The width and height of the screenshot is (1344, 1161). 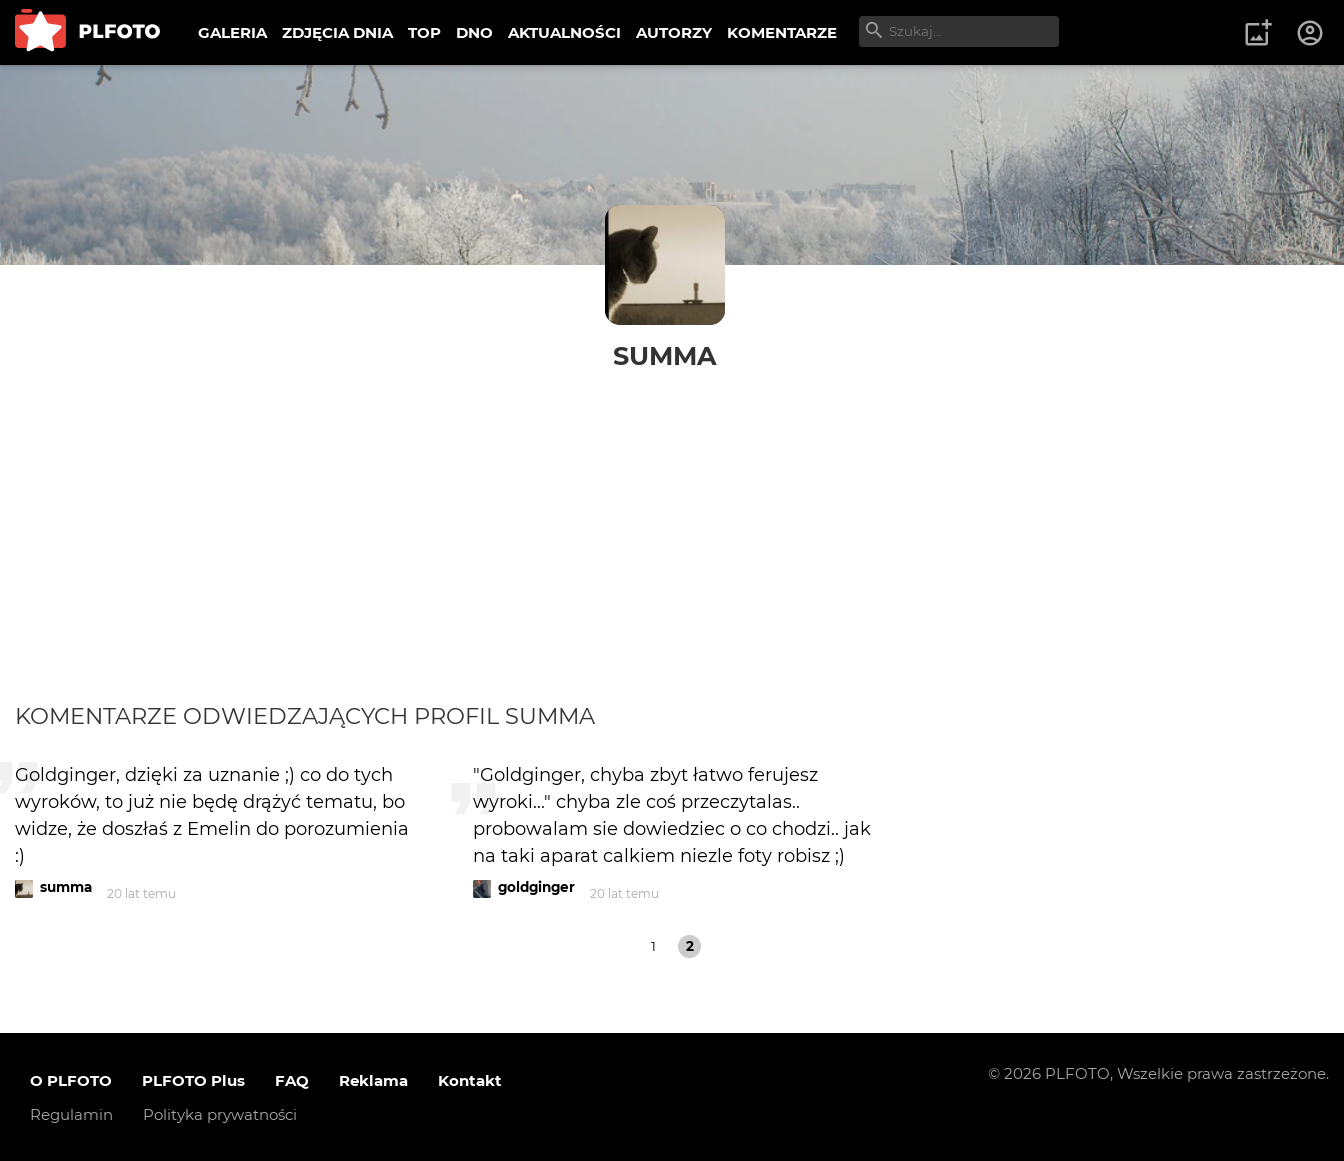 I want to click on ZDJĘCIA DNIA [menuitem], so click(x=337, y=32).